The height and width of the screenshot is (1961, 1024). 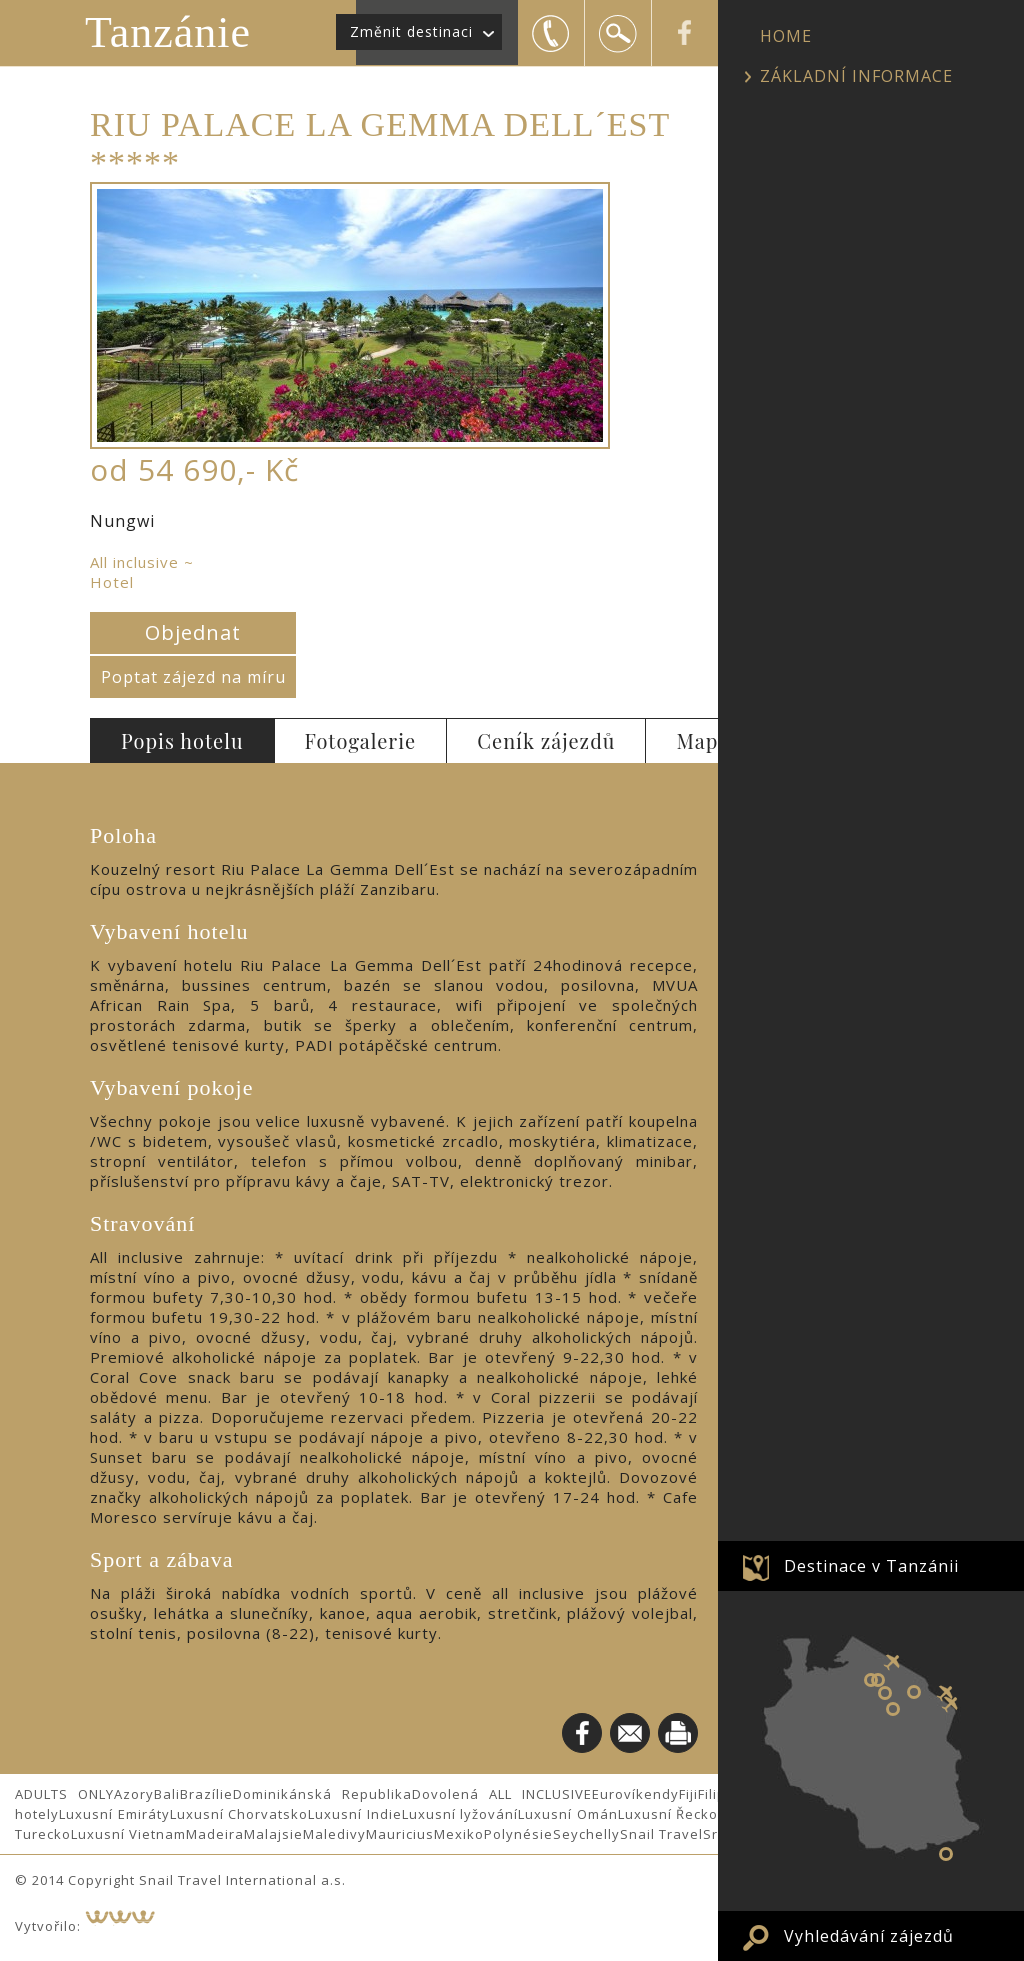 I want to click on Mapa, so click(x=702, y=740).